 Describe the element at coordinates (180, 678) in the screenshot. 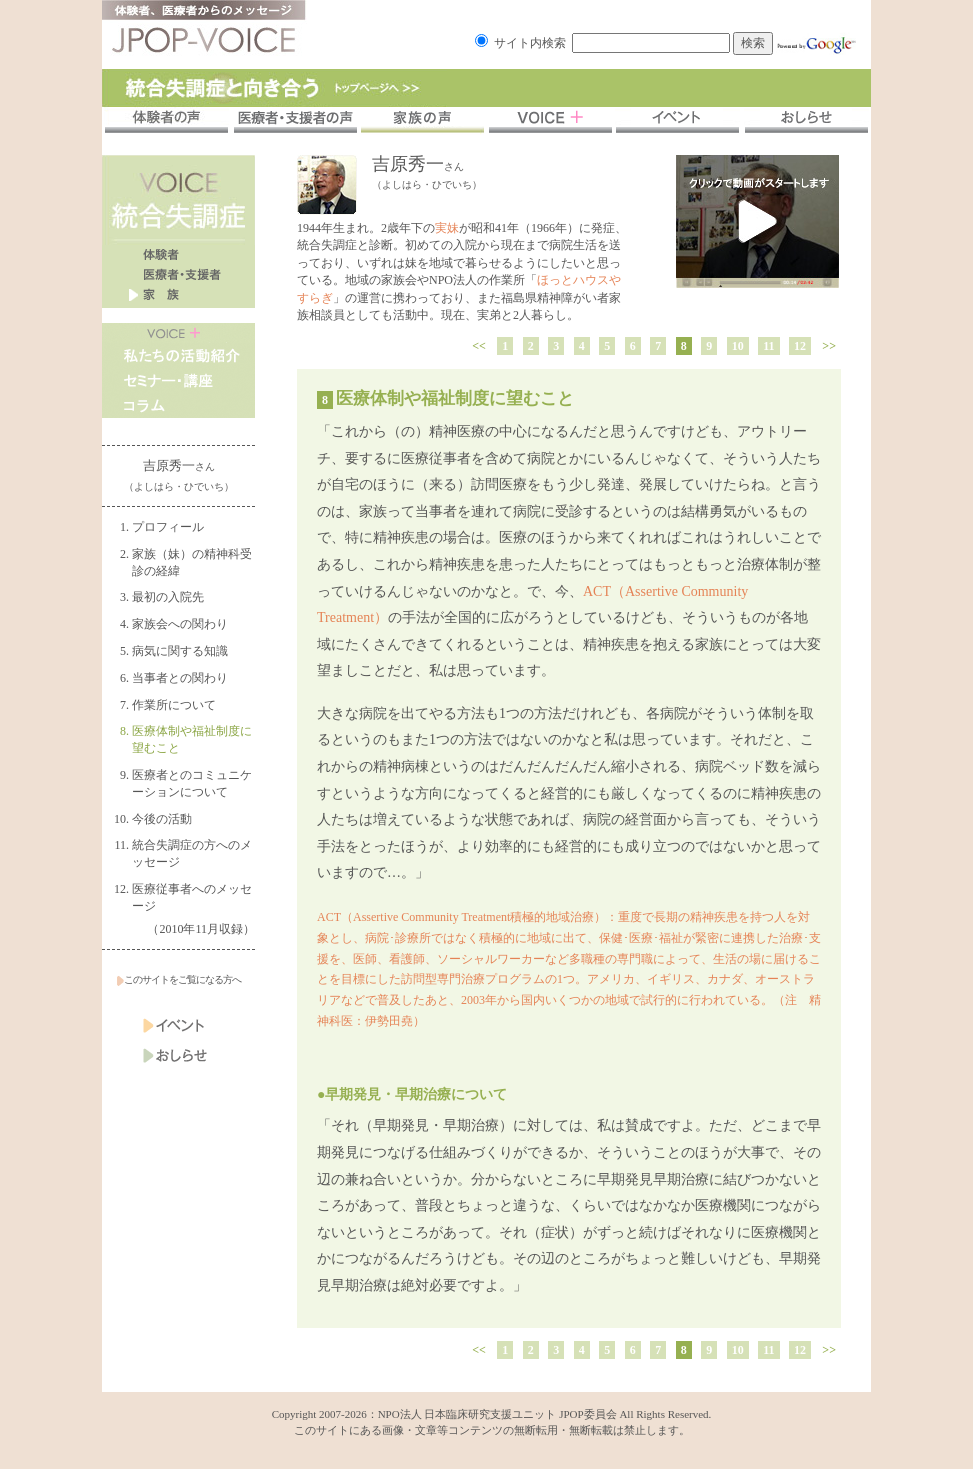

I see `当事者との関わり` at that location.